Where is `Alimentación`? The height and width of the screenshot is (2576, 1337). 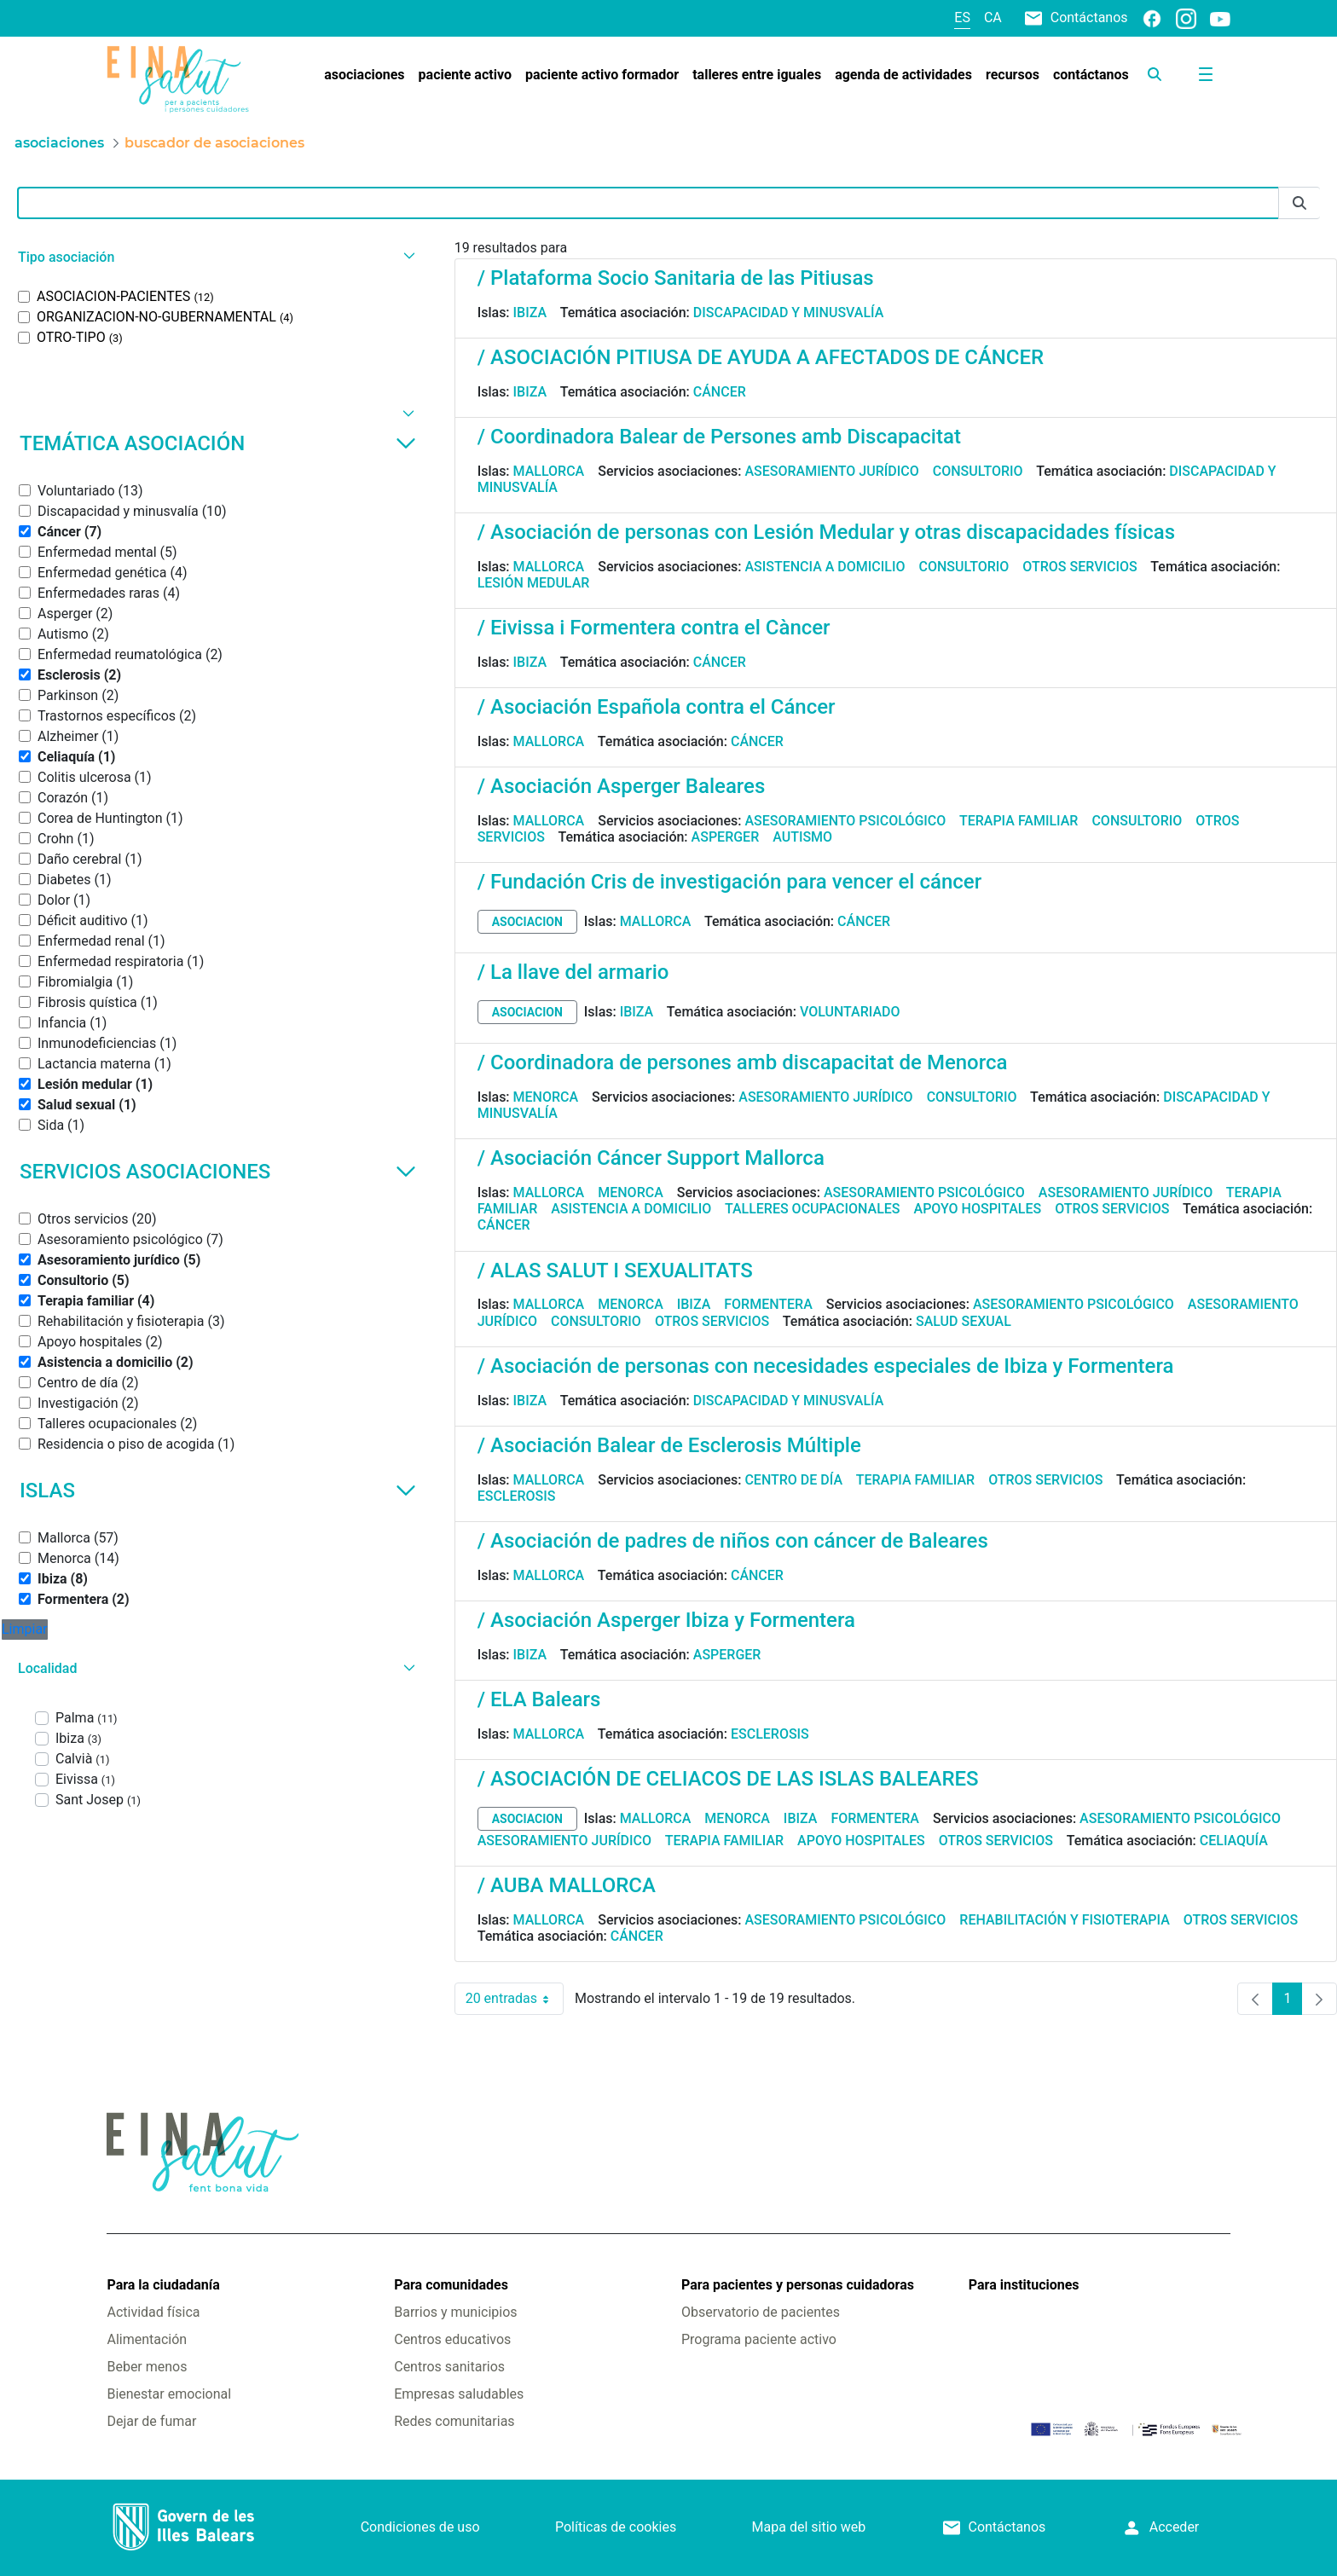
Alimentación is located at coordinates (147, 2339).